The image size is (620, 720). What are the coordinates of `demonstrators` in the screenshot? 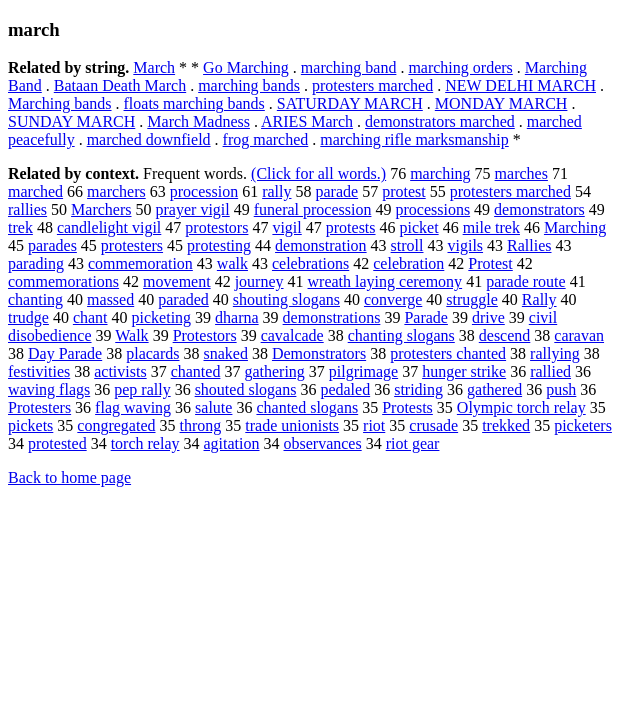 It's located at (539, 209).